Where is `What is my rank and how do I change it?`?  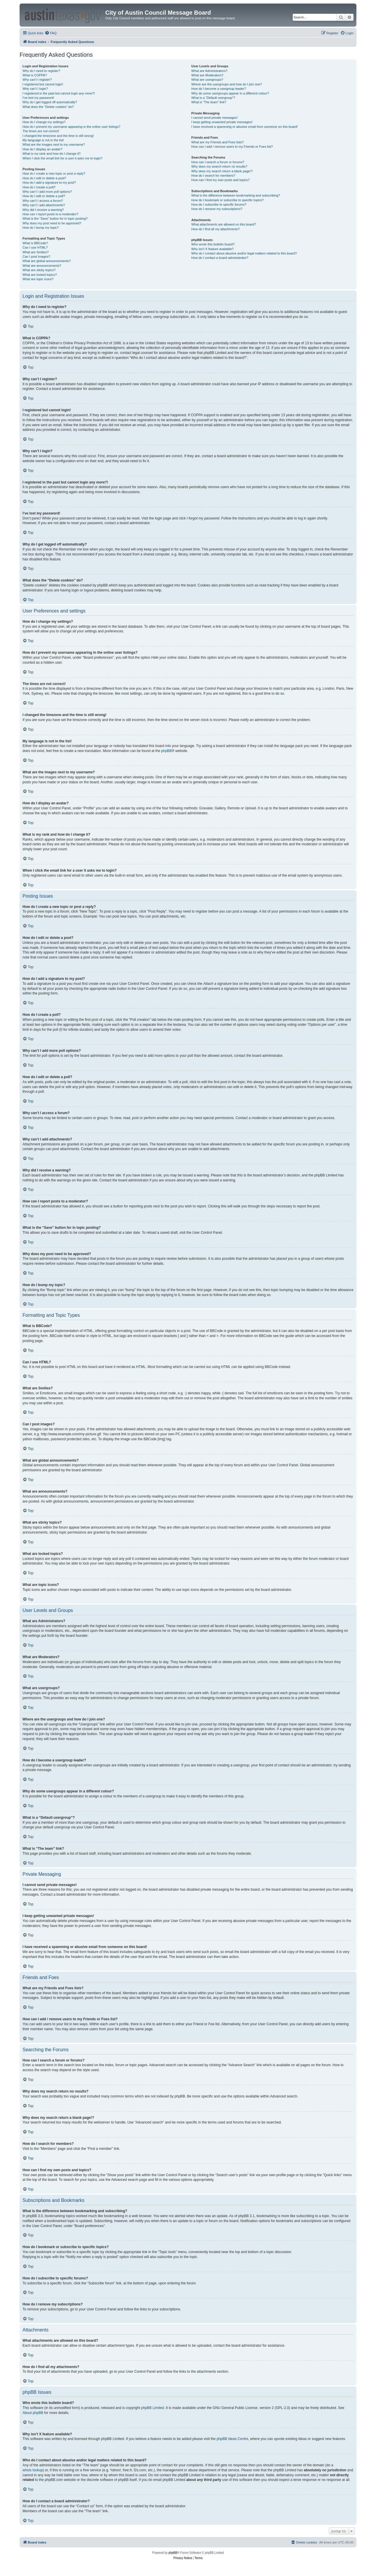 What is my rank and how do I change it? is located at coordinates (52, 153).